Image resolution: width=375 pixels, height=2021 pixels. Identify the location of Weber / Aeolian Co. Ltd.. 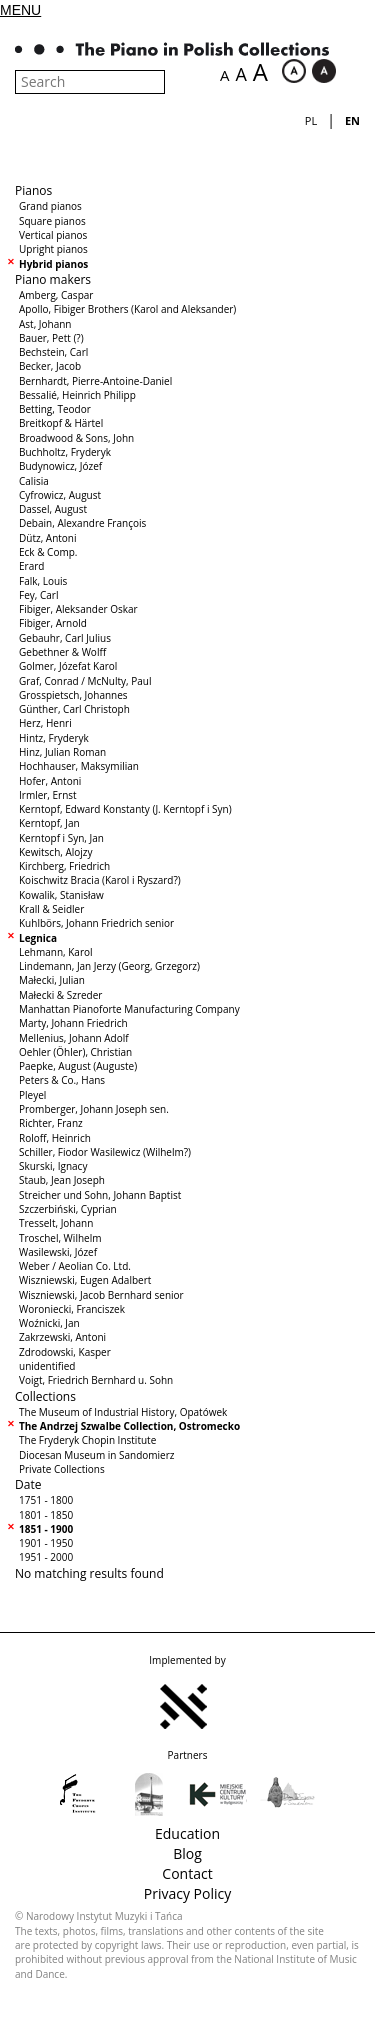
(75, 1266).